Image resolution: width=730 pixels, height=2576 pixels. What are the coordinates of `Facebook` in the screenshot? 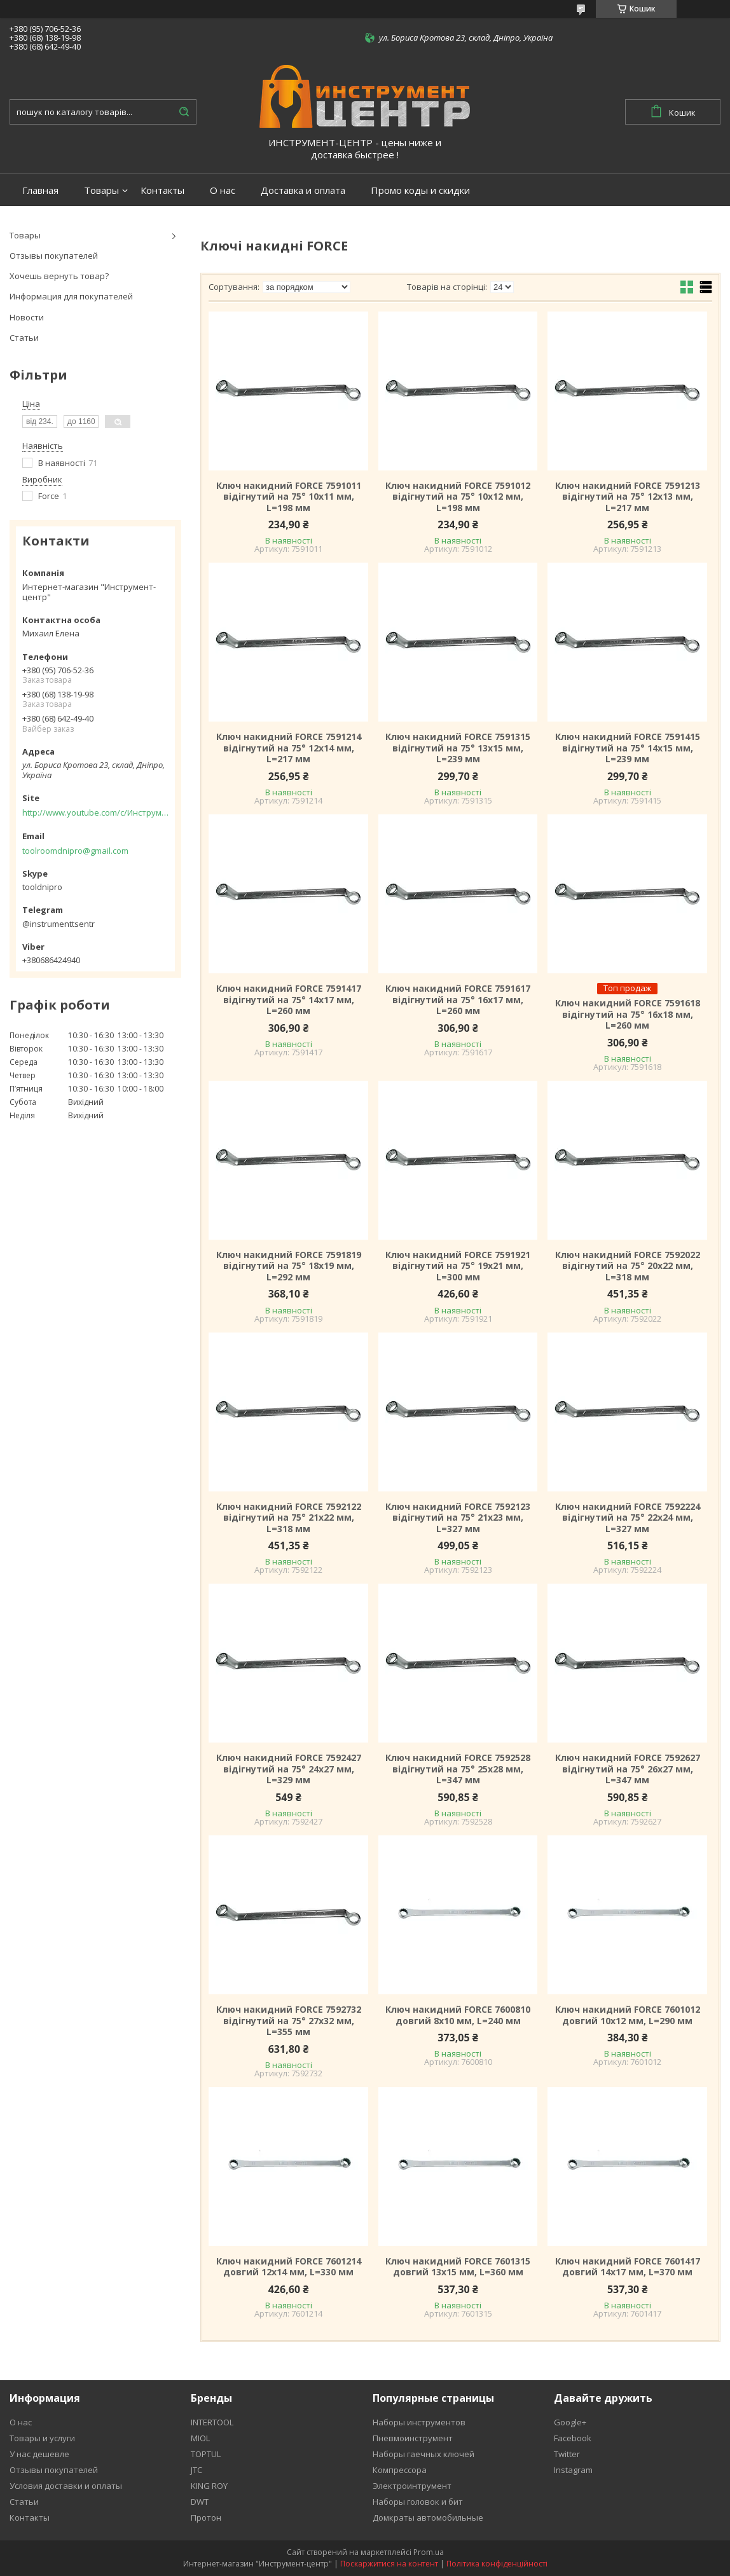 It's located at (572, 2438).